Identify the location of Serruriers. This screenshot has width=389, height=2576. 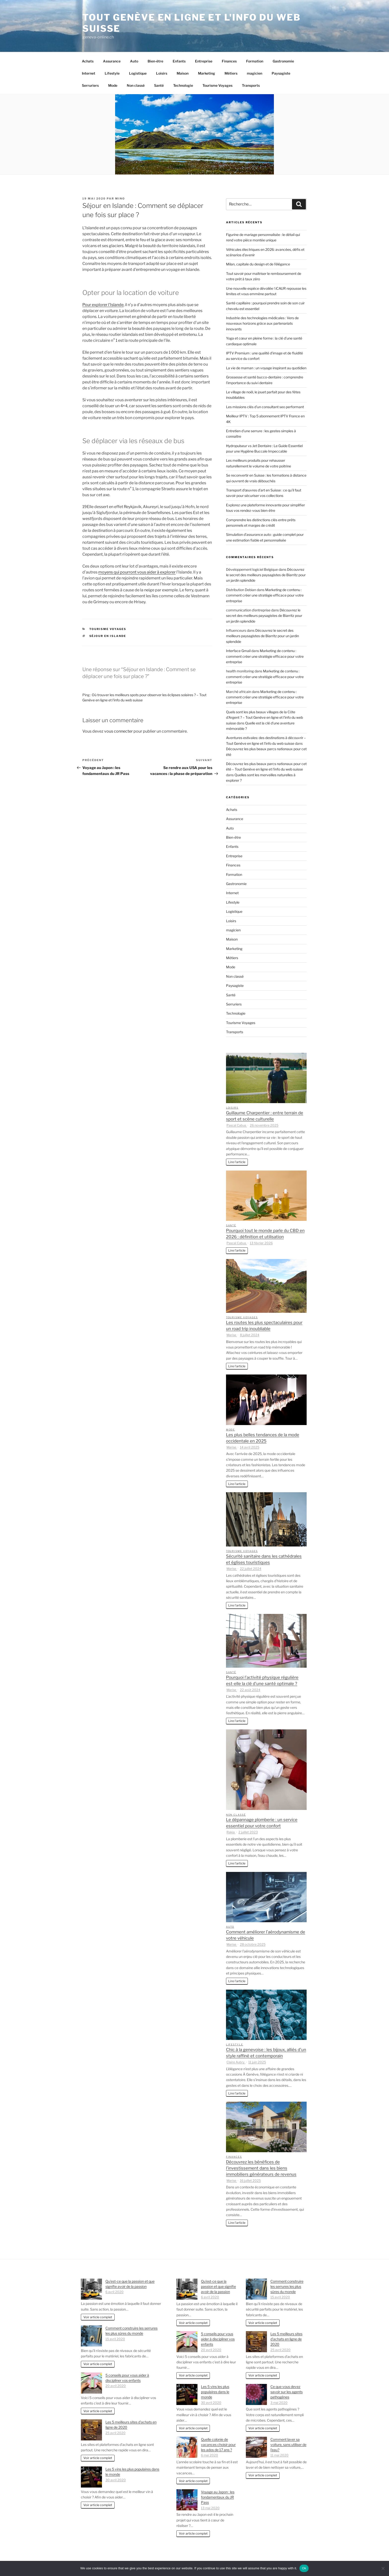
(90, 85).